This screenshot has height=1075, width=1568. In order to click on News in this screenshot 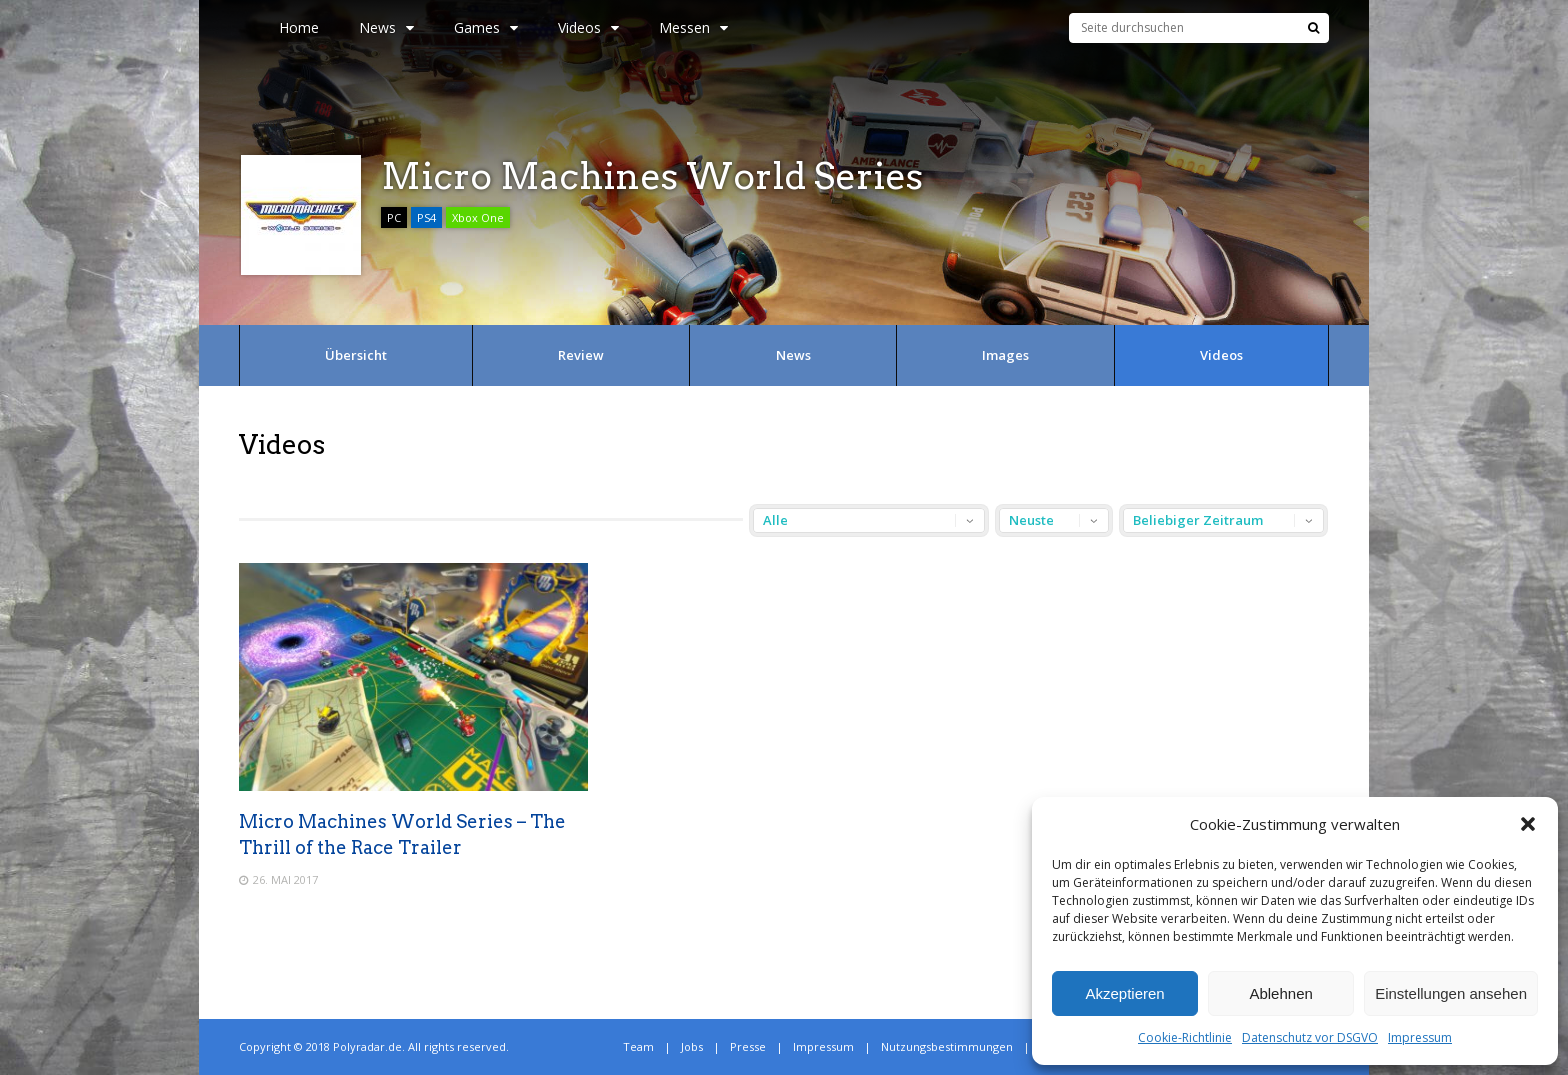, I will do `click(386, 27)`.